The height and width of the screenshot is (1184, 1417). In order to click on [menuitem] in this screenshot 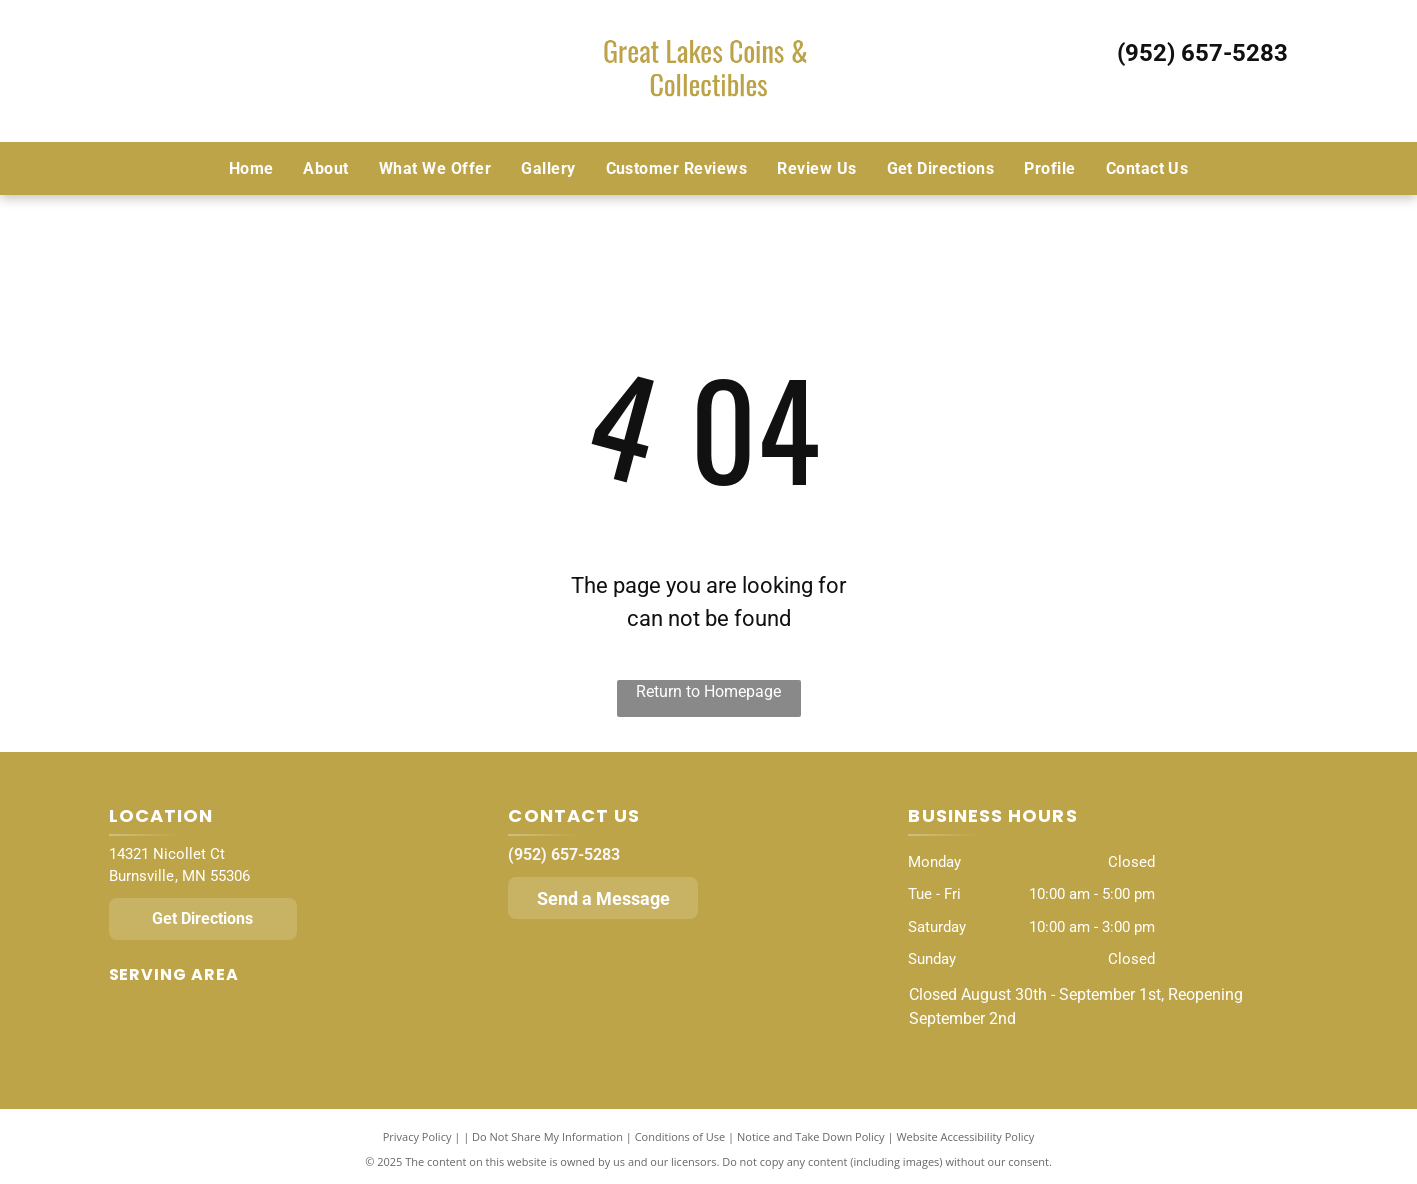, I will do `click(251, 168)`.